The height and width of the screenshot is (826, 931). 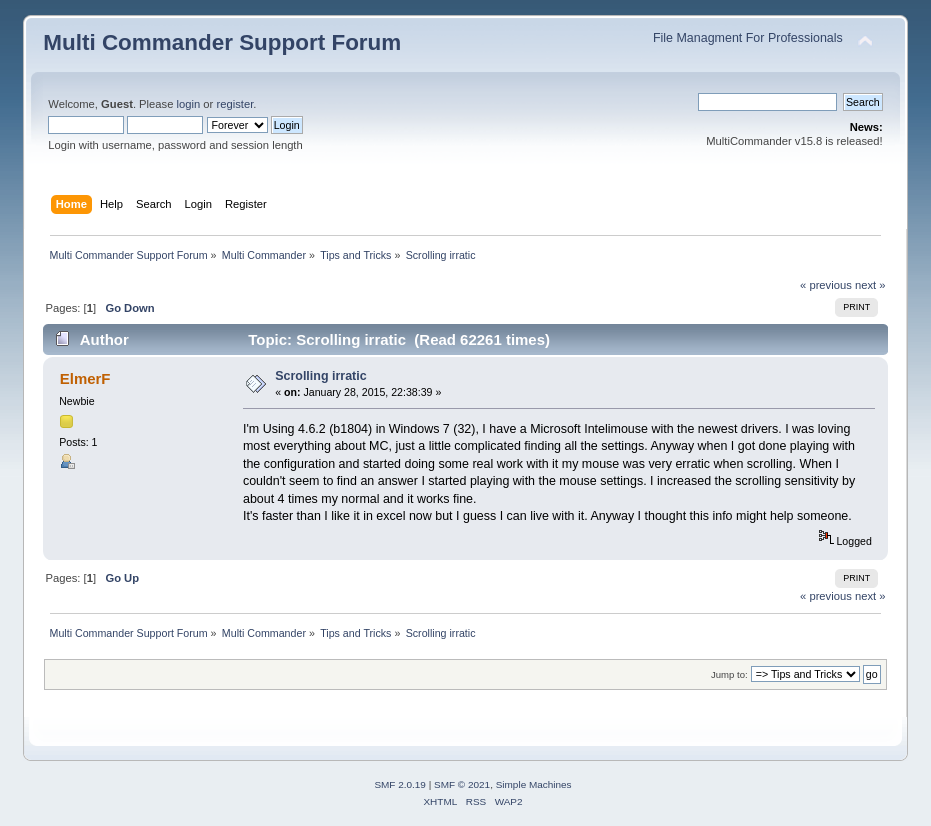 I want to click on login, so click(x=189, y=104).